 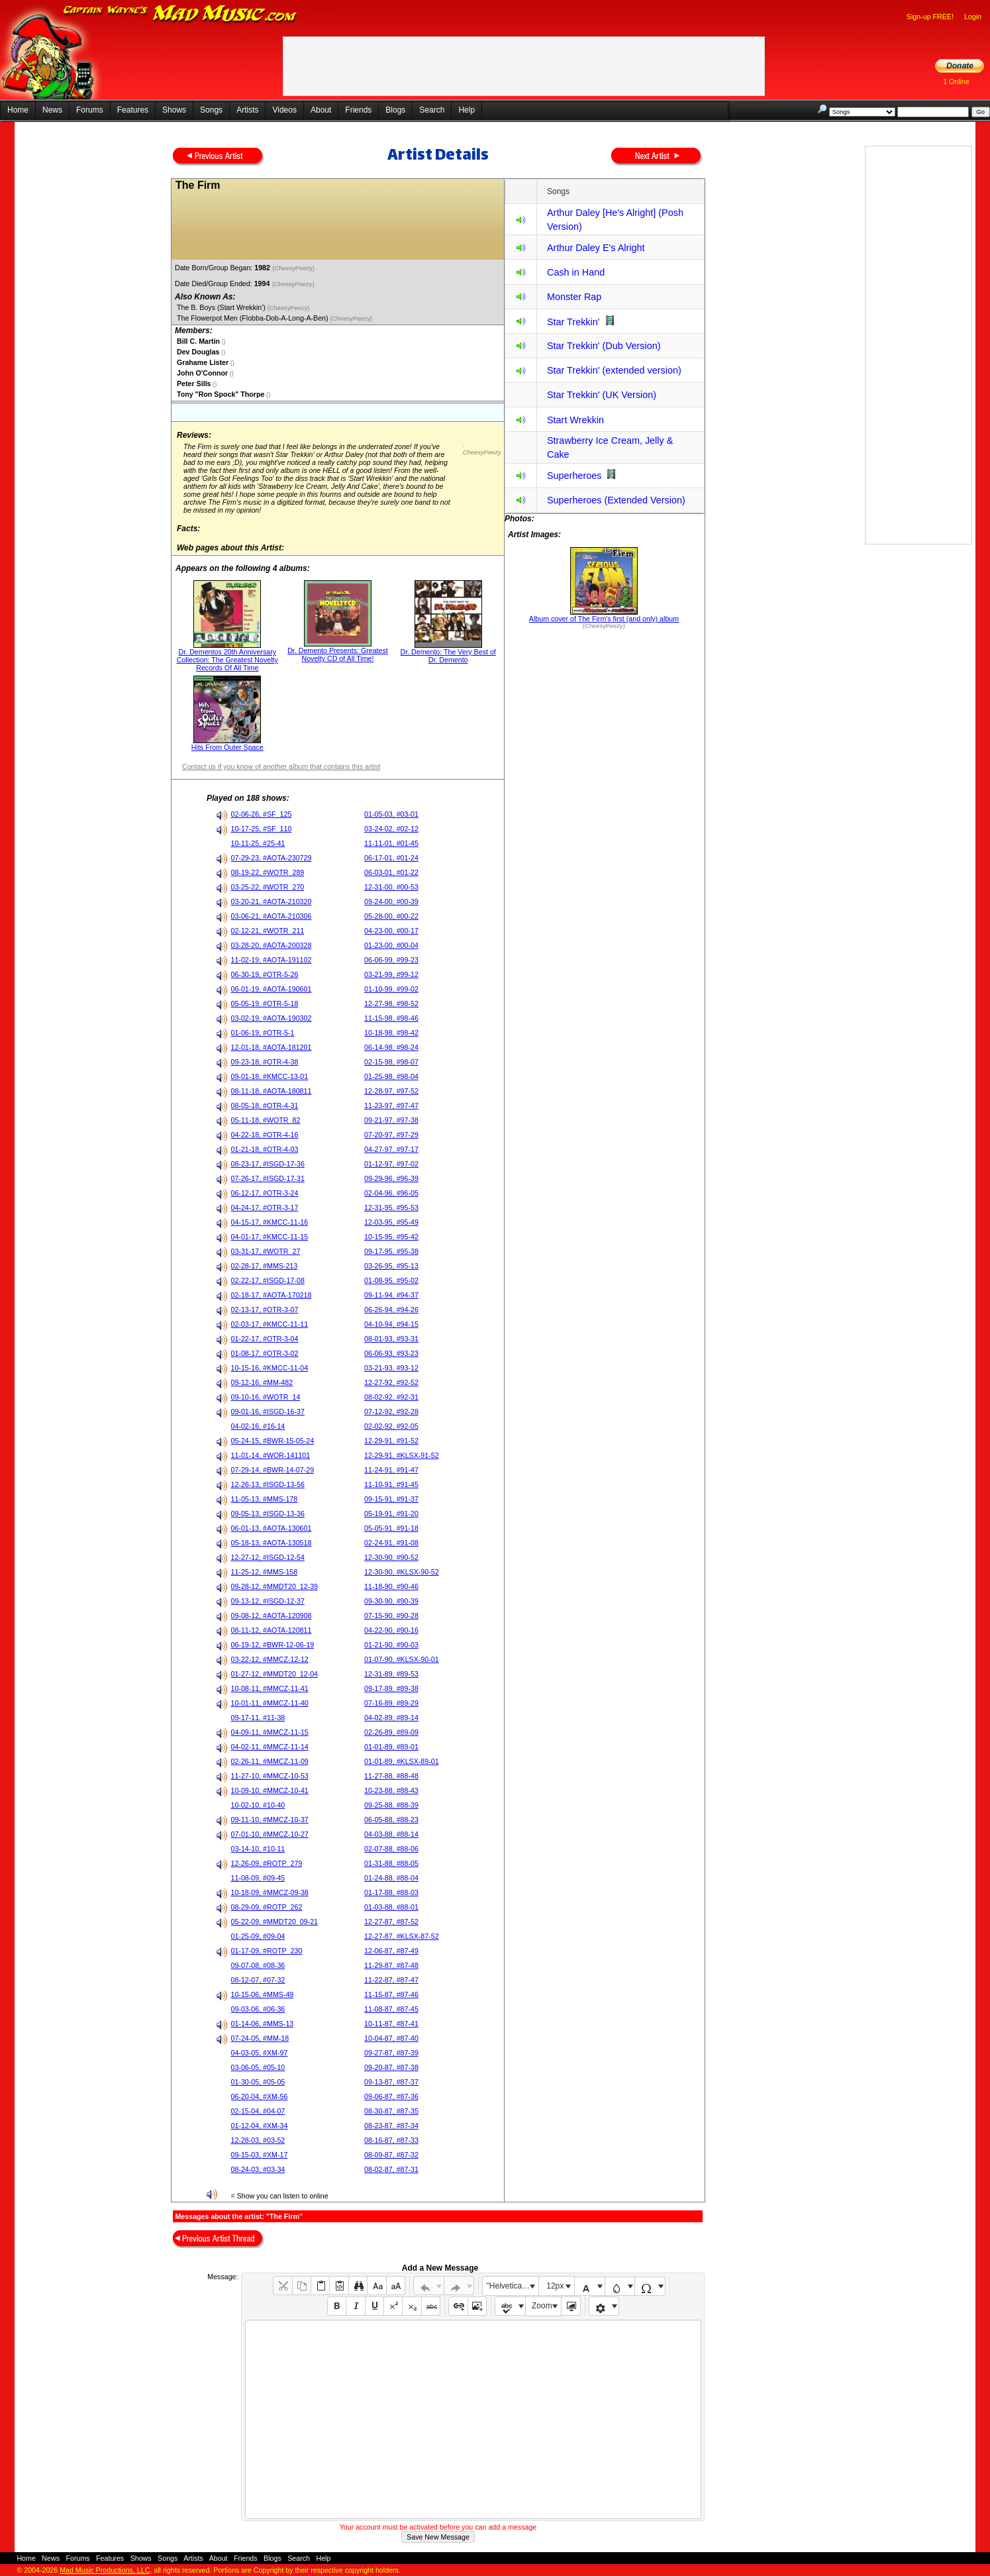 What do you see at coordinates (262, 2024) in the screenshot?
I see `01-14-06, #MMS-13` at bounding box center [262, 2024].